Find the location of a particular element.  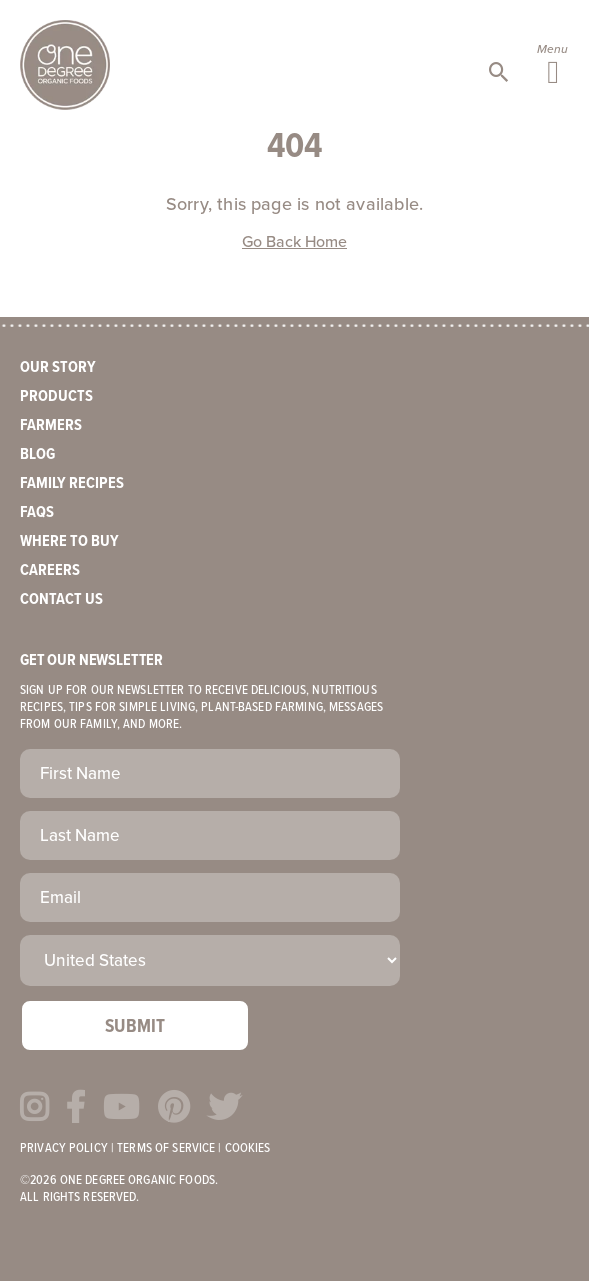

Our Story is located at coordinates (58, 367).